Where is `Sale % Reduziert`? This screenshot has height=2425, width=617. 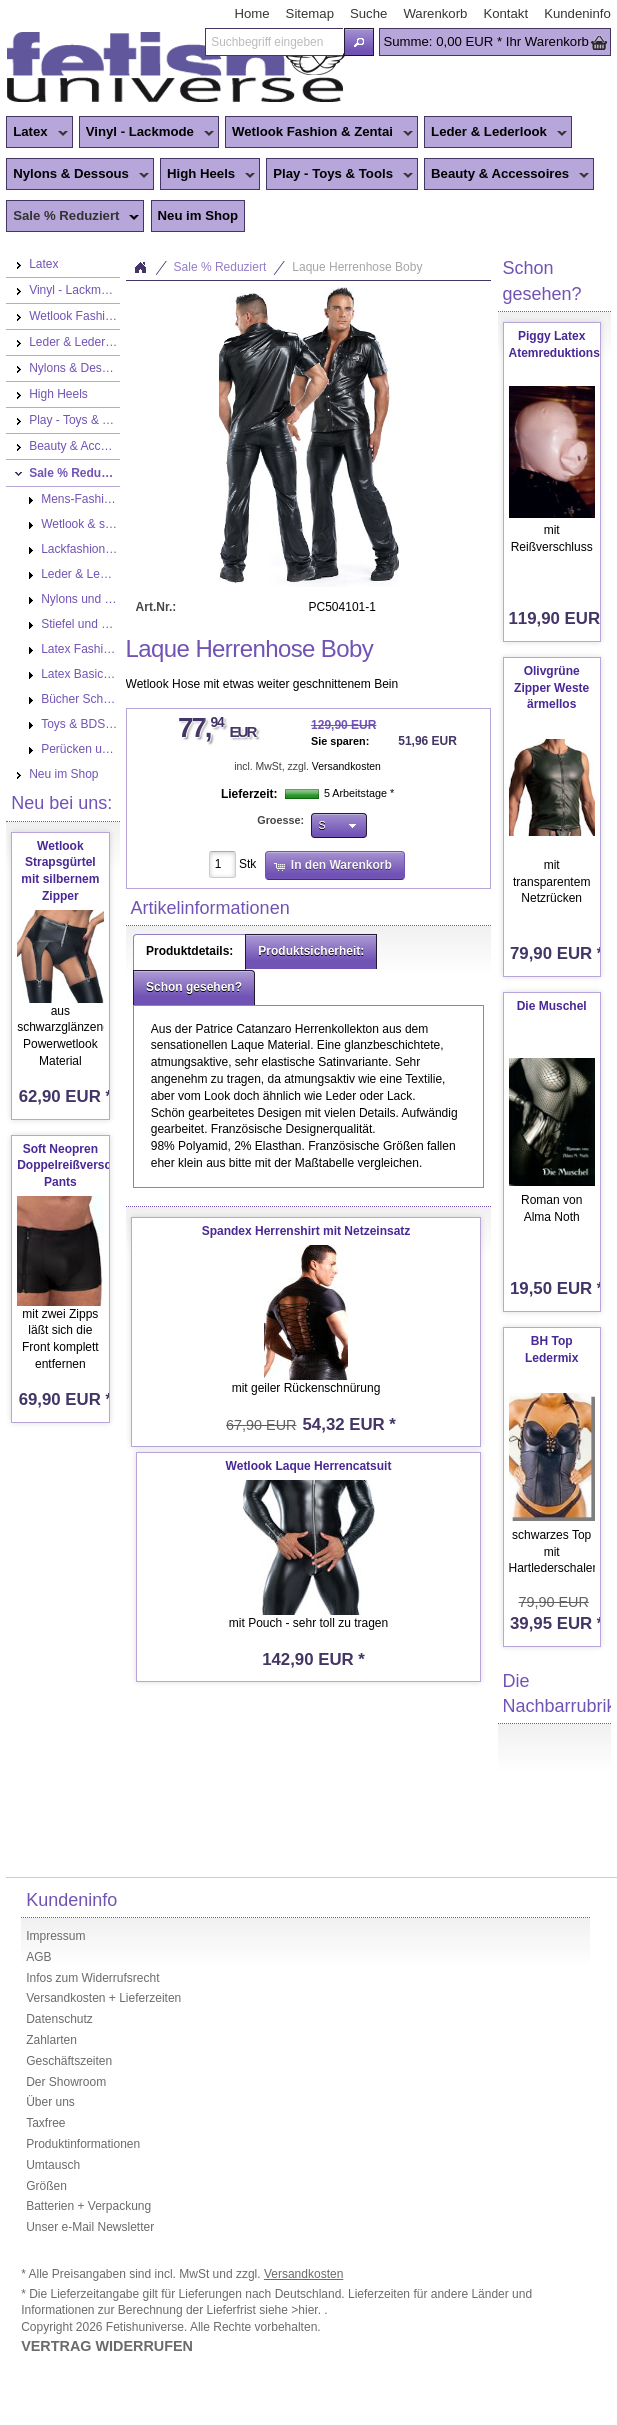
Sale % Reduziert is located at coordinates (72, 217).